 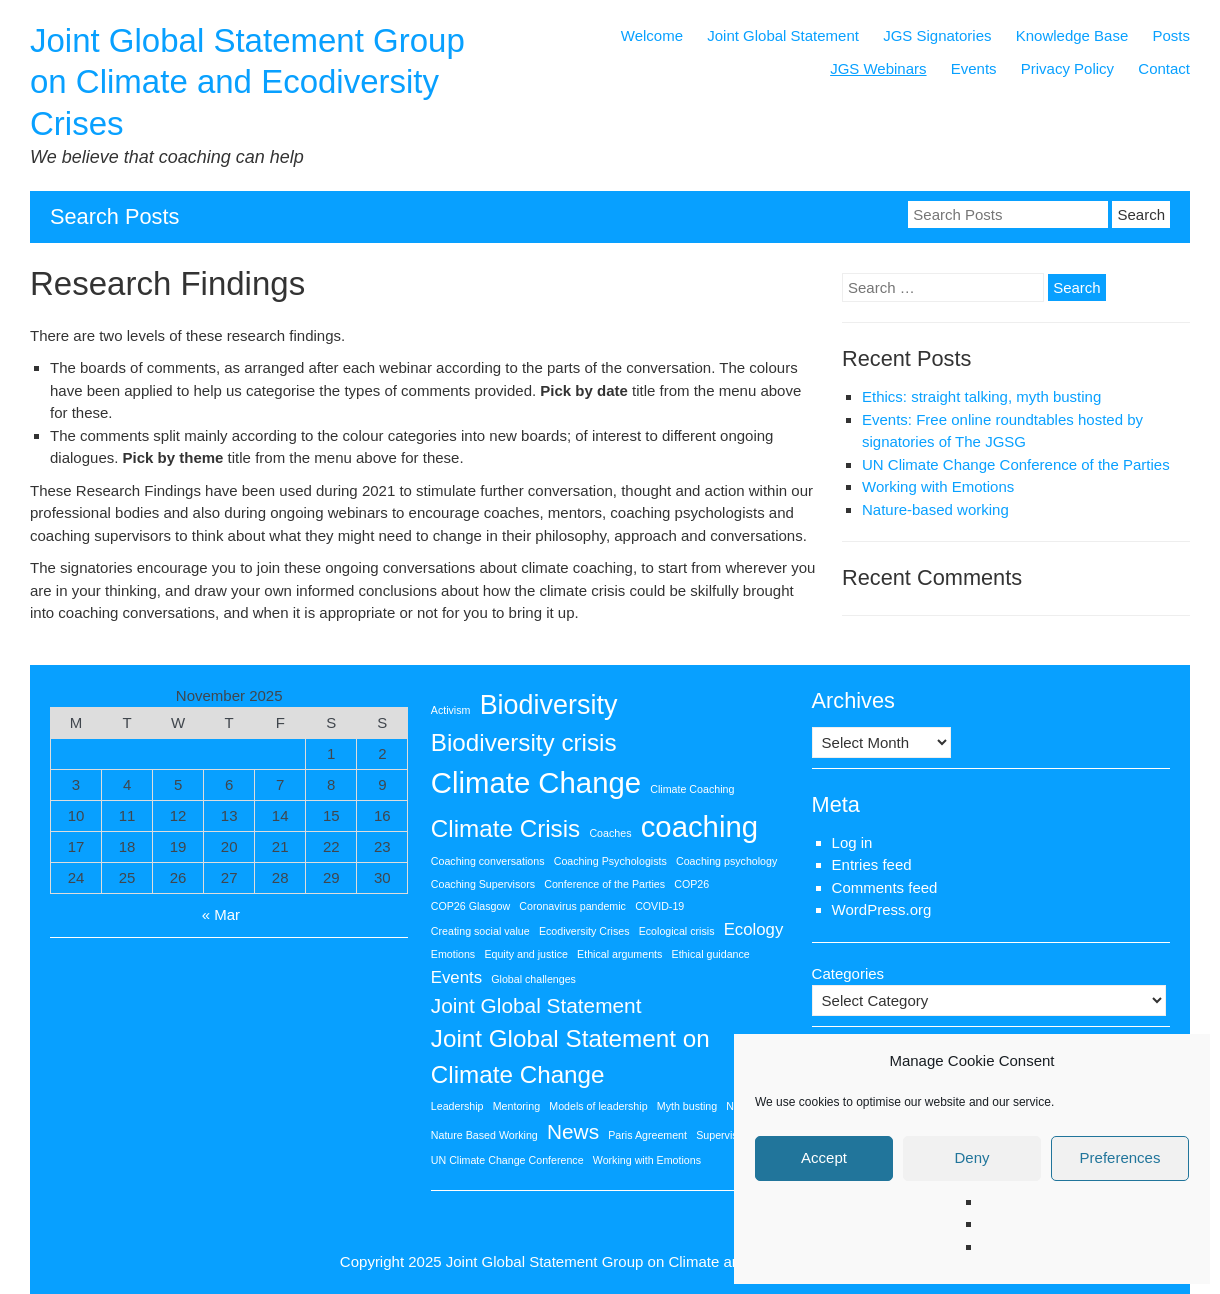 What do you see at coordinates (480, 931) in the screenshot?
I see `Creating social value [Creating social value (1 item)]` at bounding box center [480, 931].